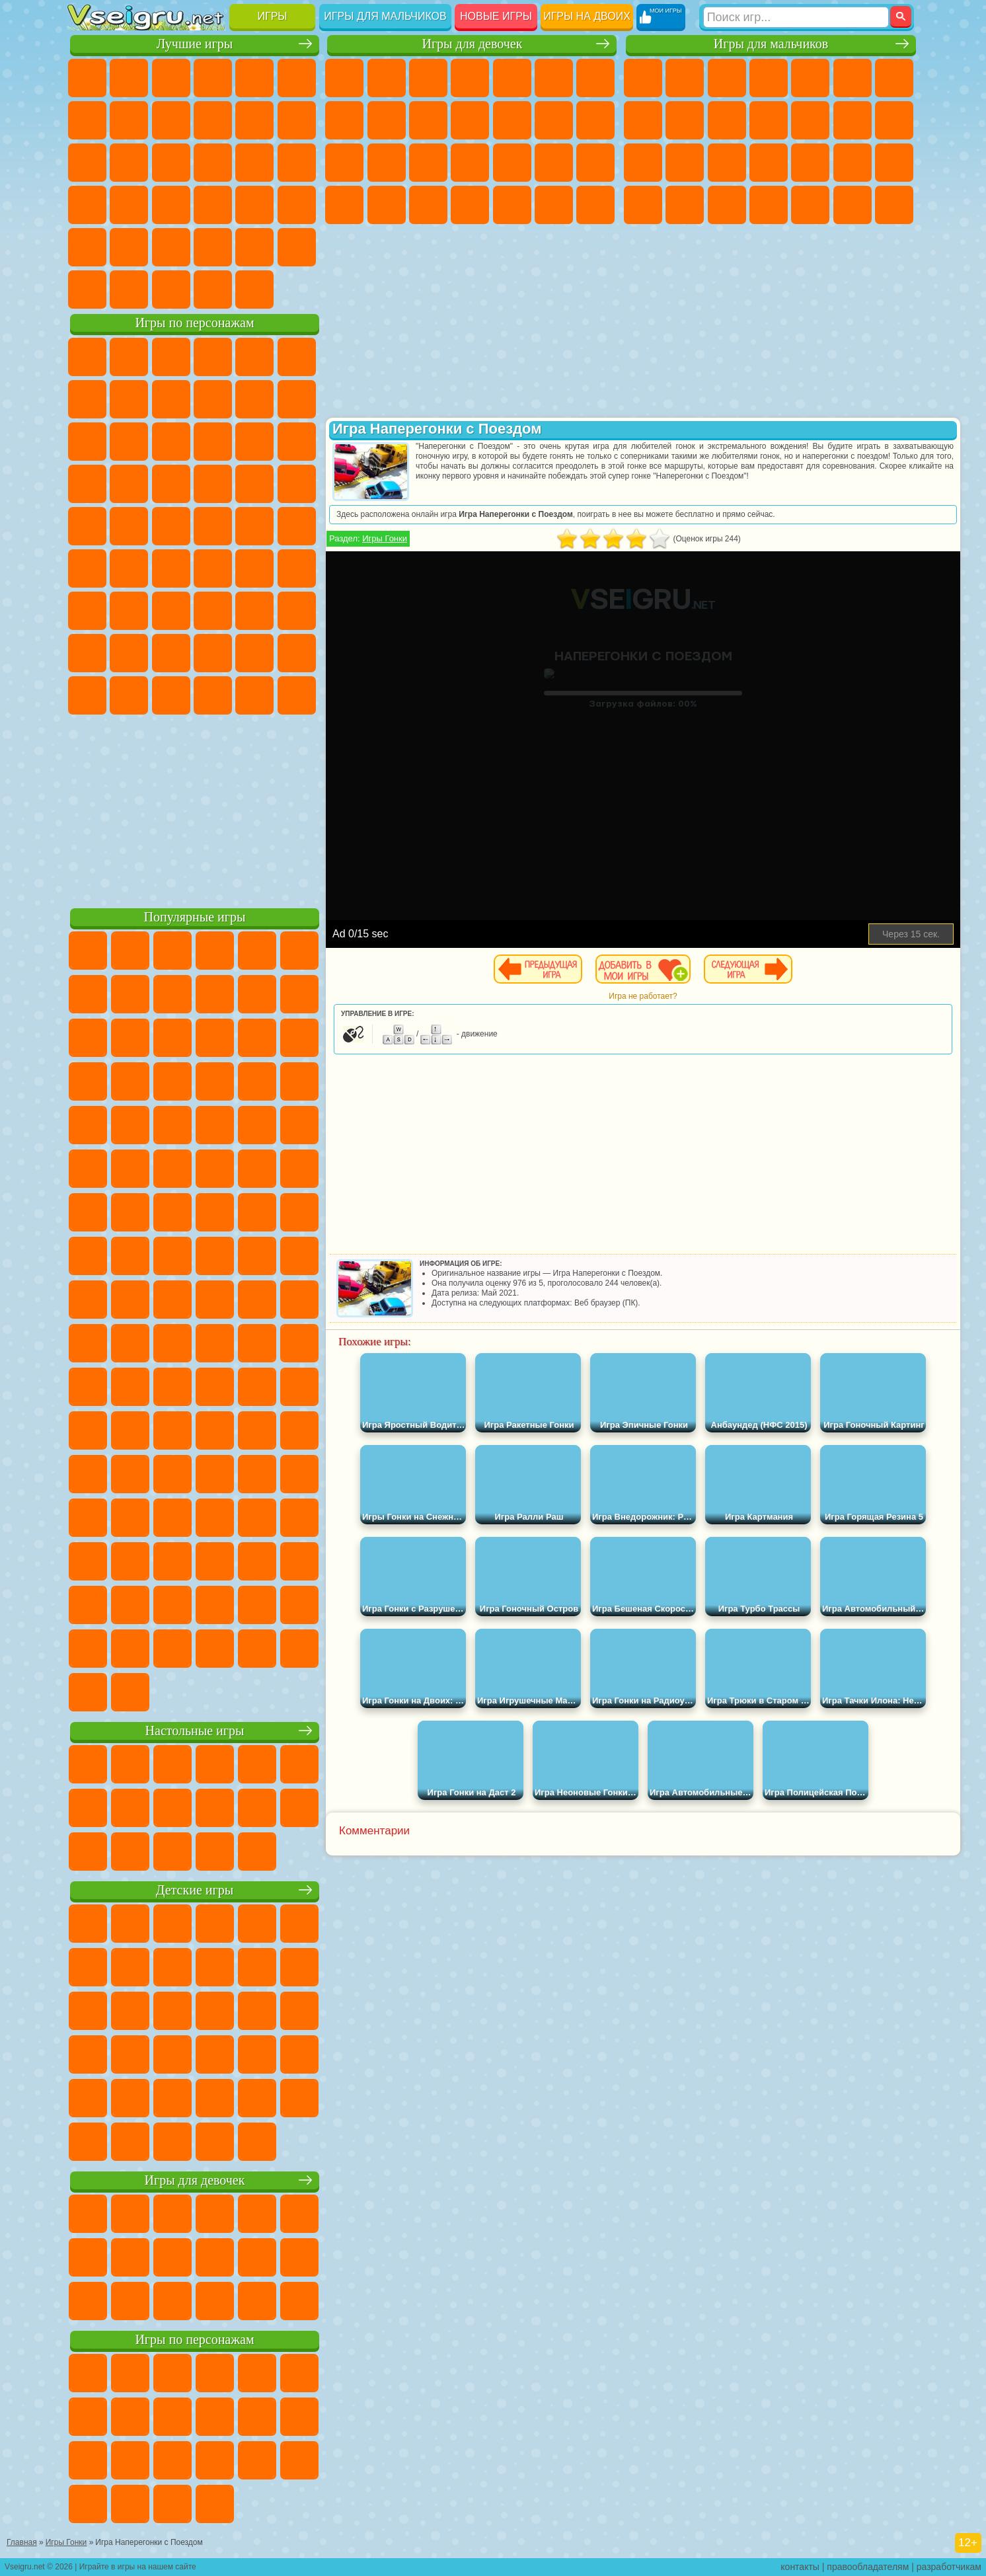 This screenshot has width=986, height=2576. Describe the element at coordinates (297, 357) in the screenshot. I see `5 Ночей С Фредди` at that location.